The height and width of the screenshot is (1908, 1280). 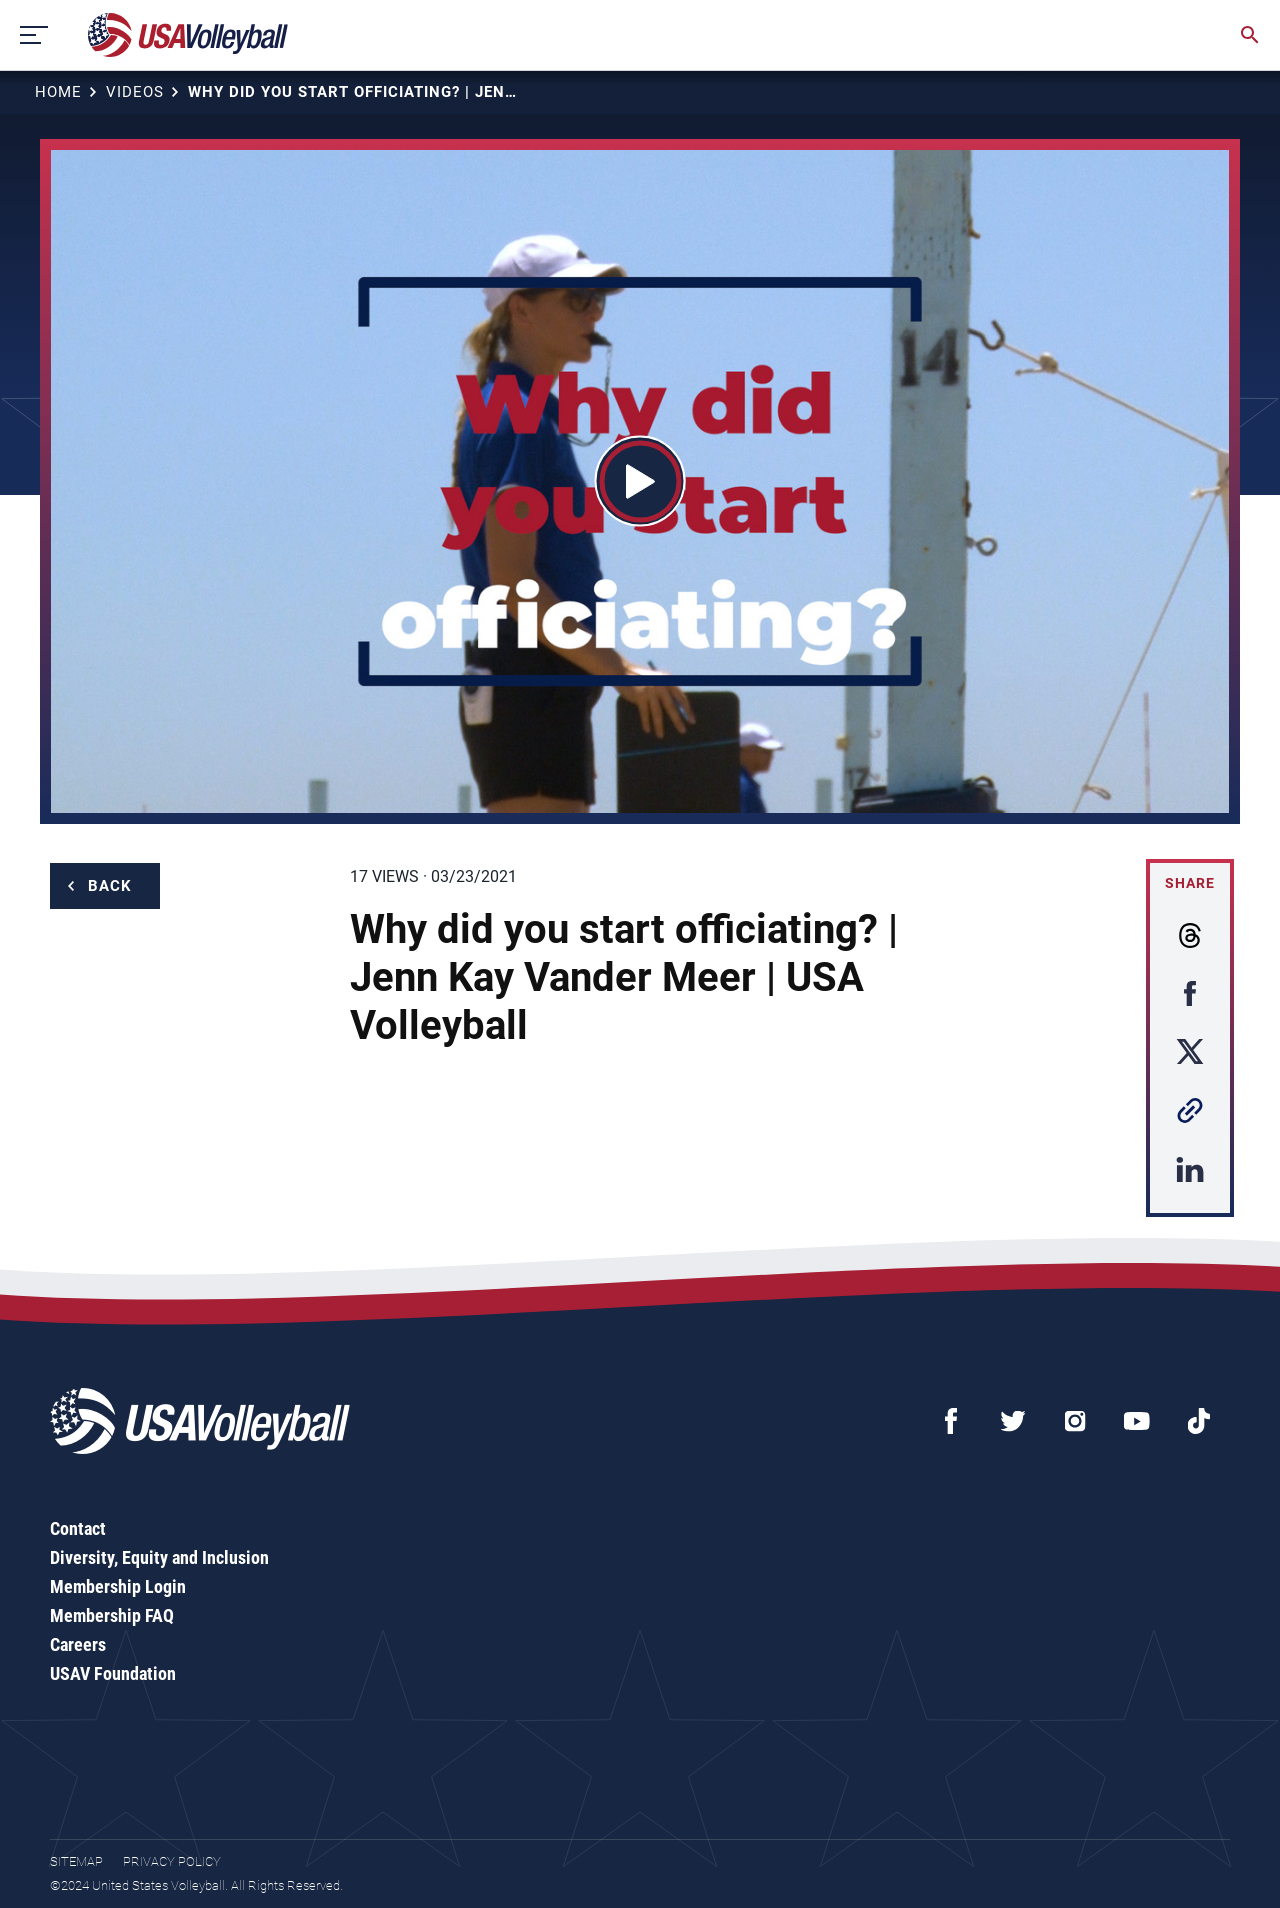 I want to click on Back, so click(x=110, y=886).